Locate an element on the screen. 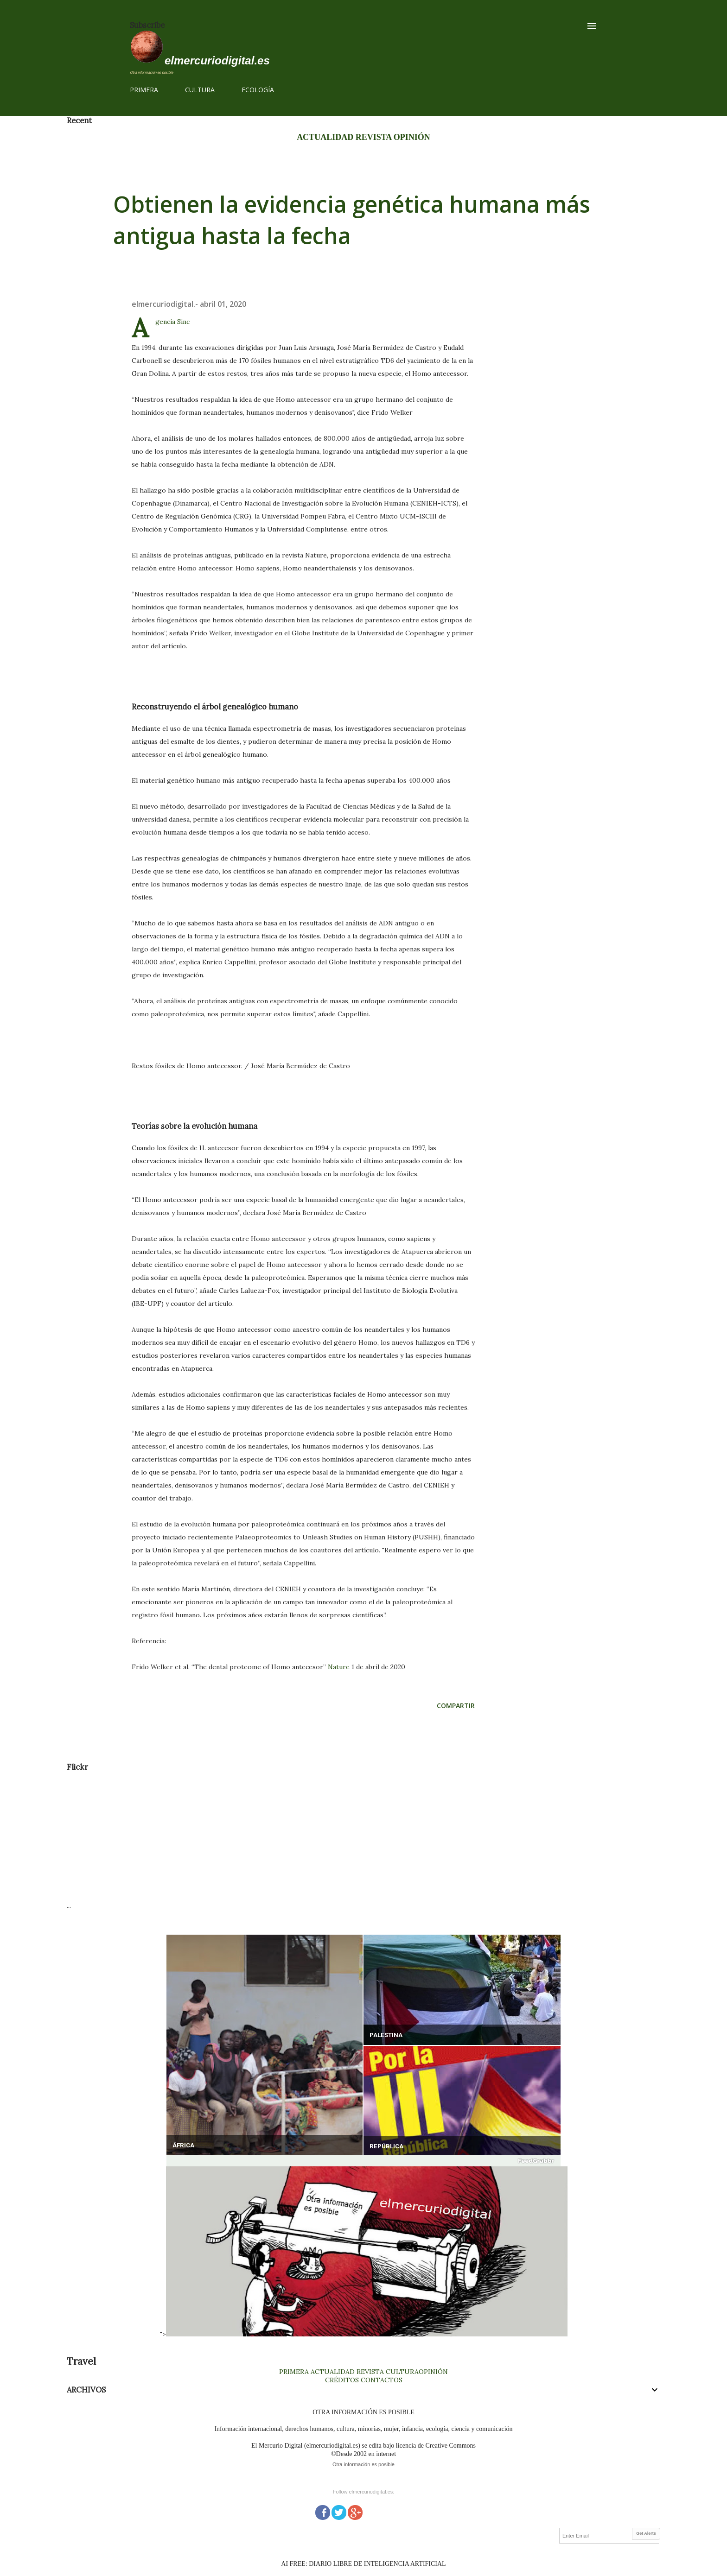 Image resolution: width=727 pixels, height=2576 pixels. ACTUALIDAD is located at coordinates (325, 137).